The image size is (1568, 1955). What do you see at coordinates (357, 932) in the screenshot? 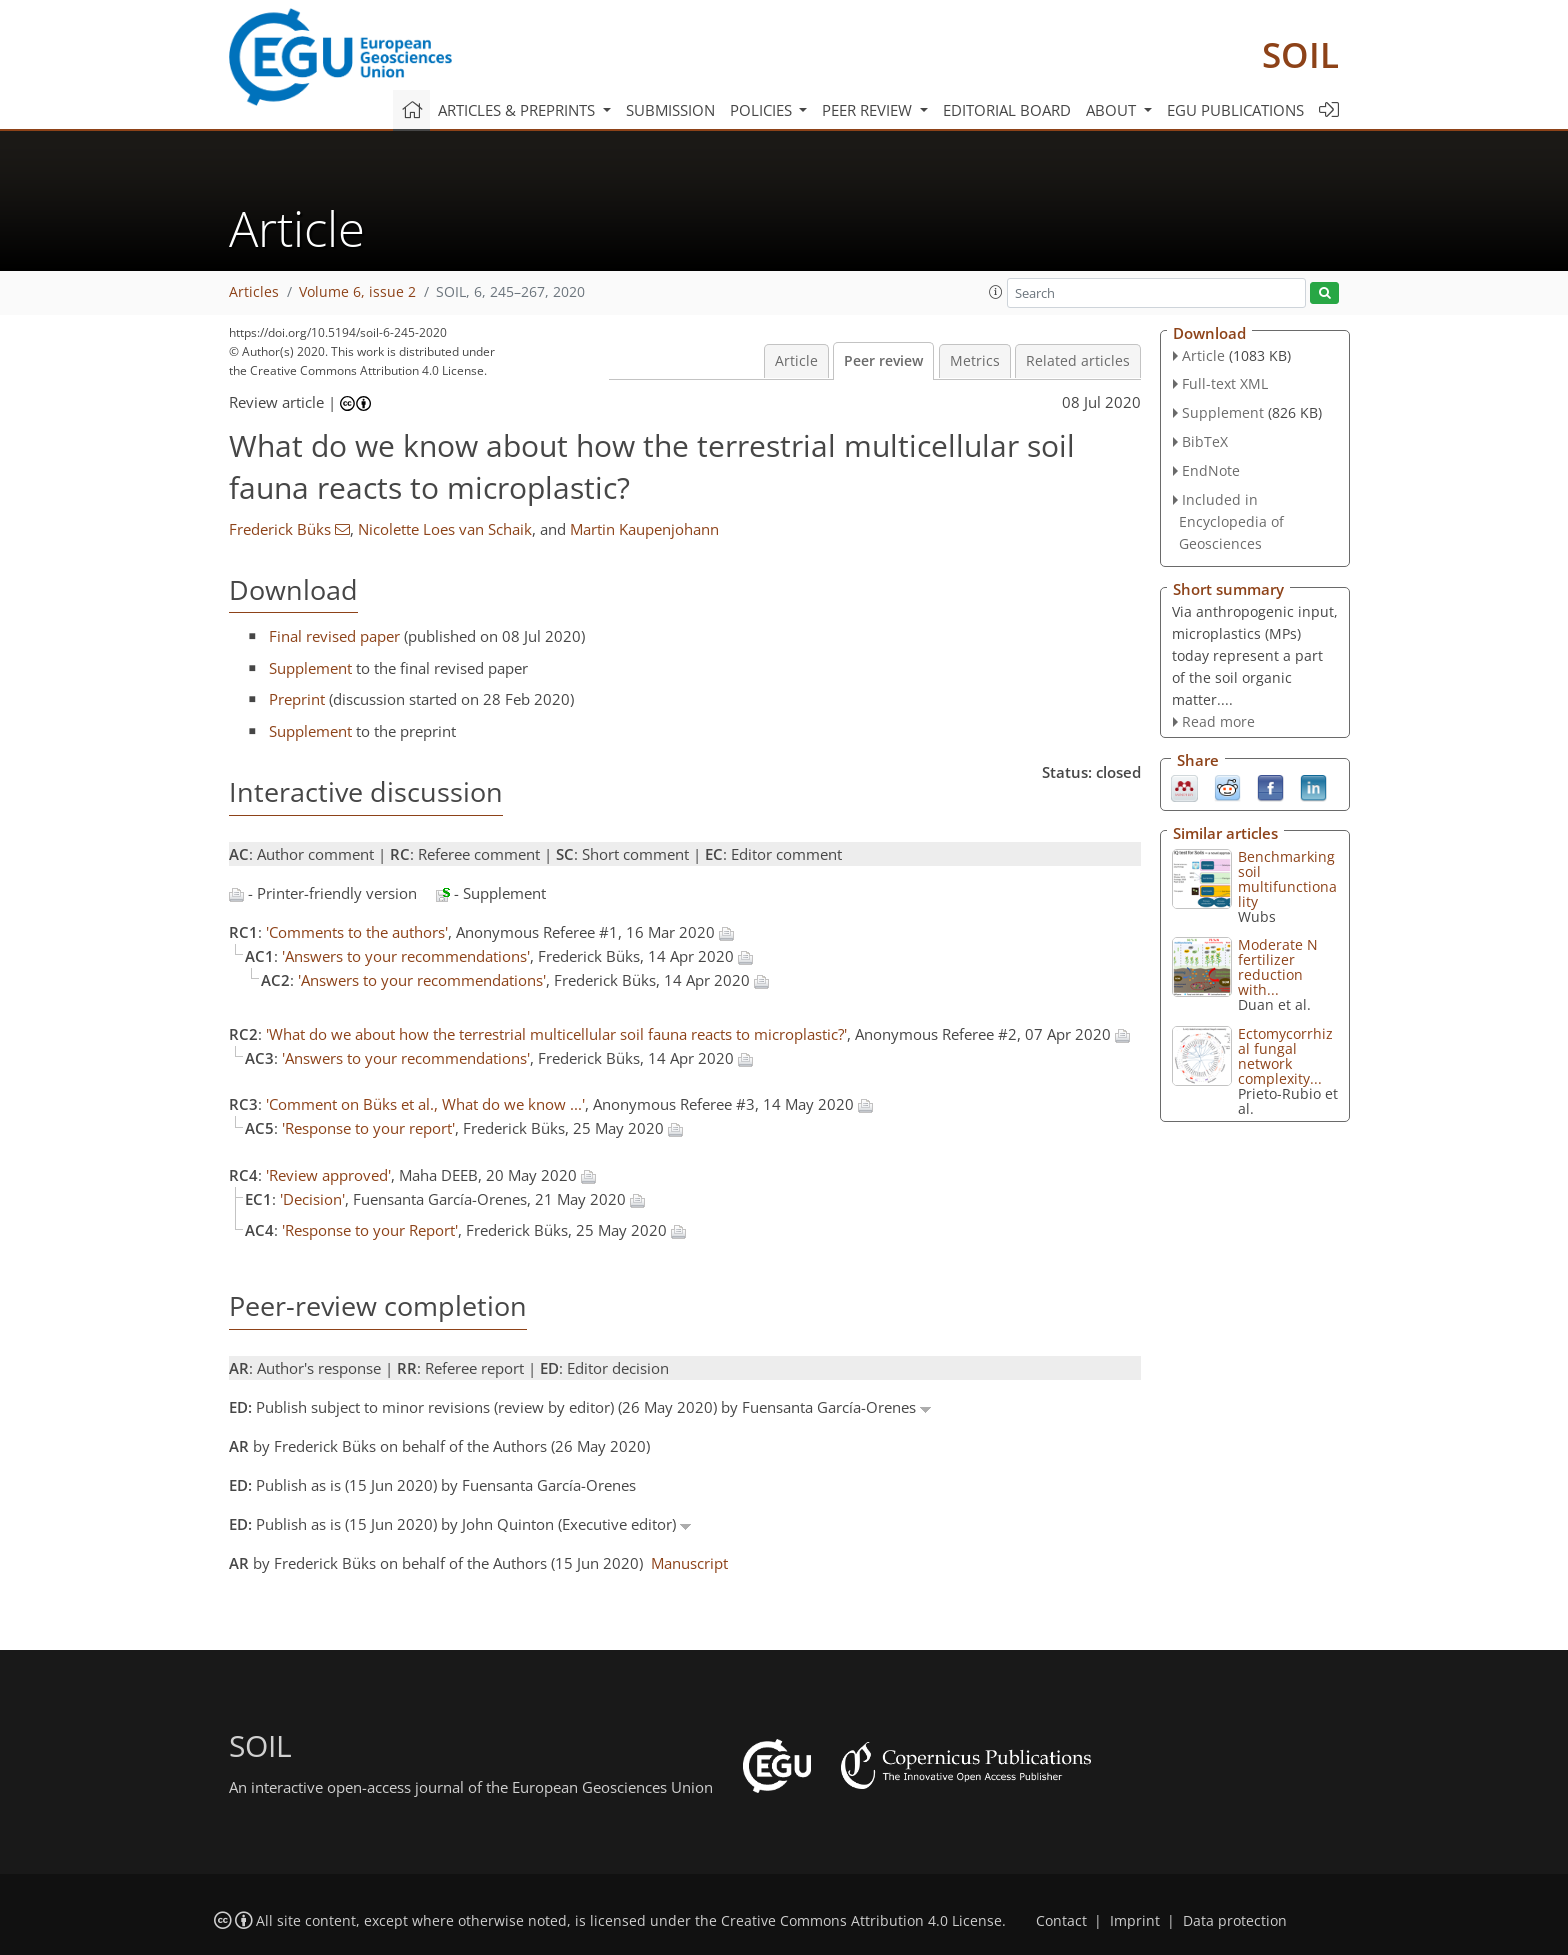
I see `'Comments to the authors'` at bounding box center [357, 932].